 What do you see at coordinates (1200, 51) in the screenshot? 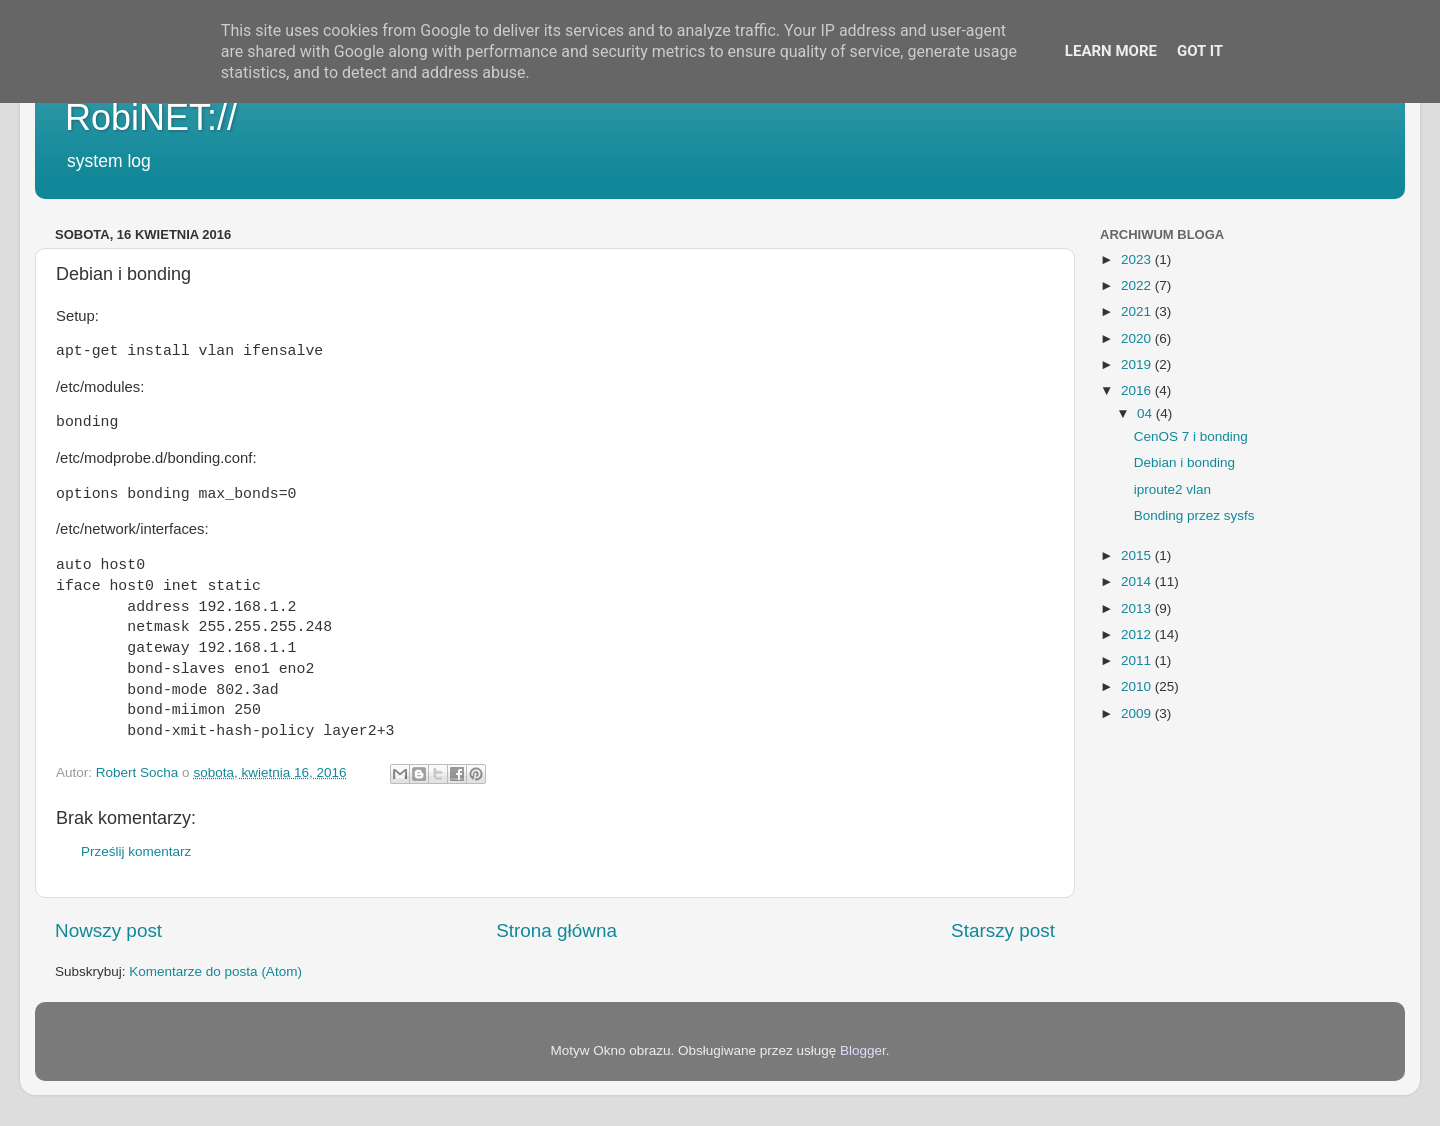
I see `Got it` at bounding box center [1200, 51].